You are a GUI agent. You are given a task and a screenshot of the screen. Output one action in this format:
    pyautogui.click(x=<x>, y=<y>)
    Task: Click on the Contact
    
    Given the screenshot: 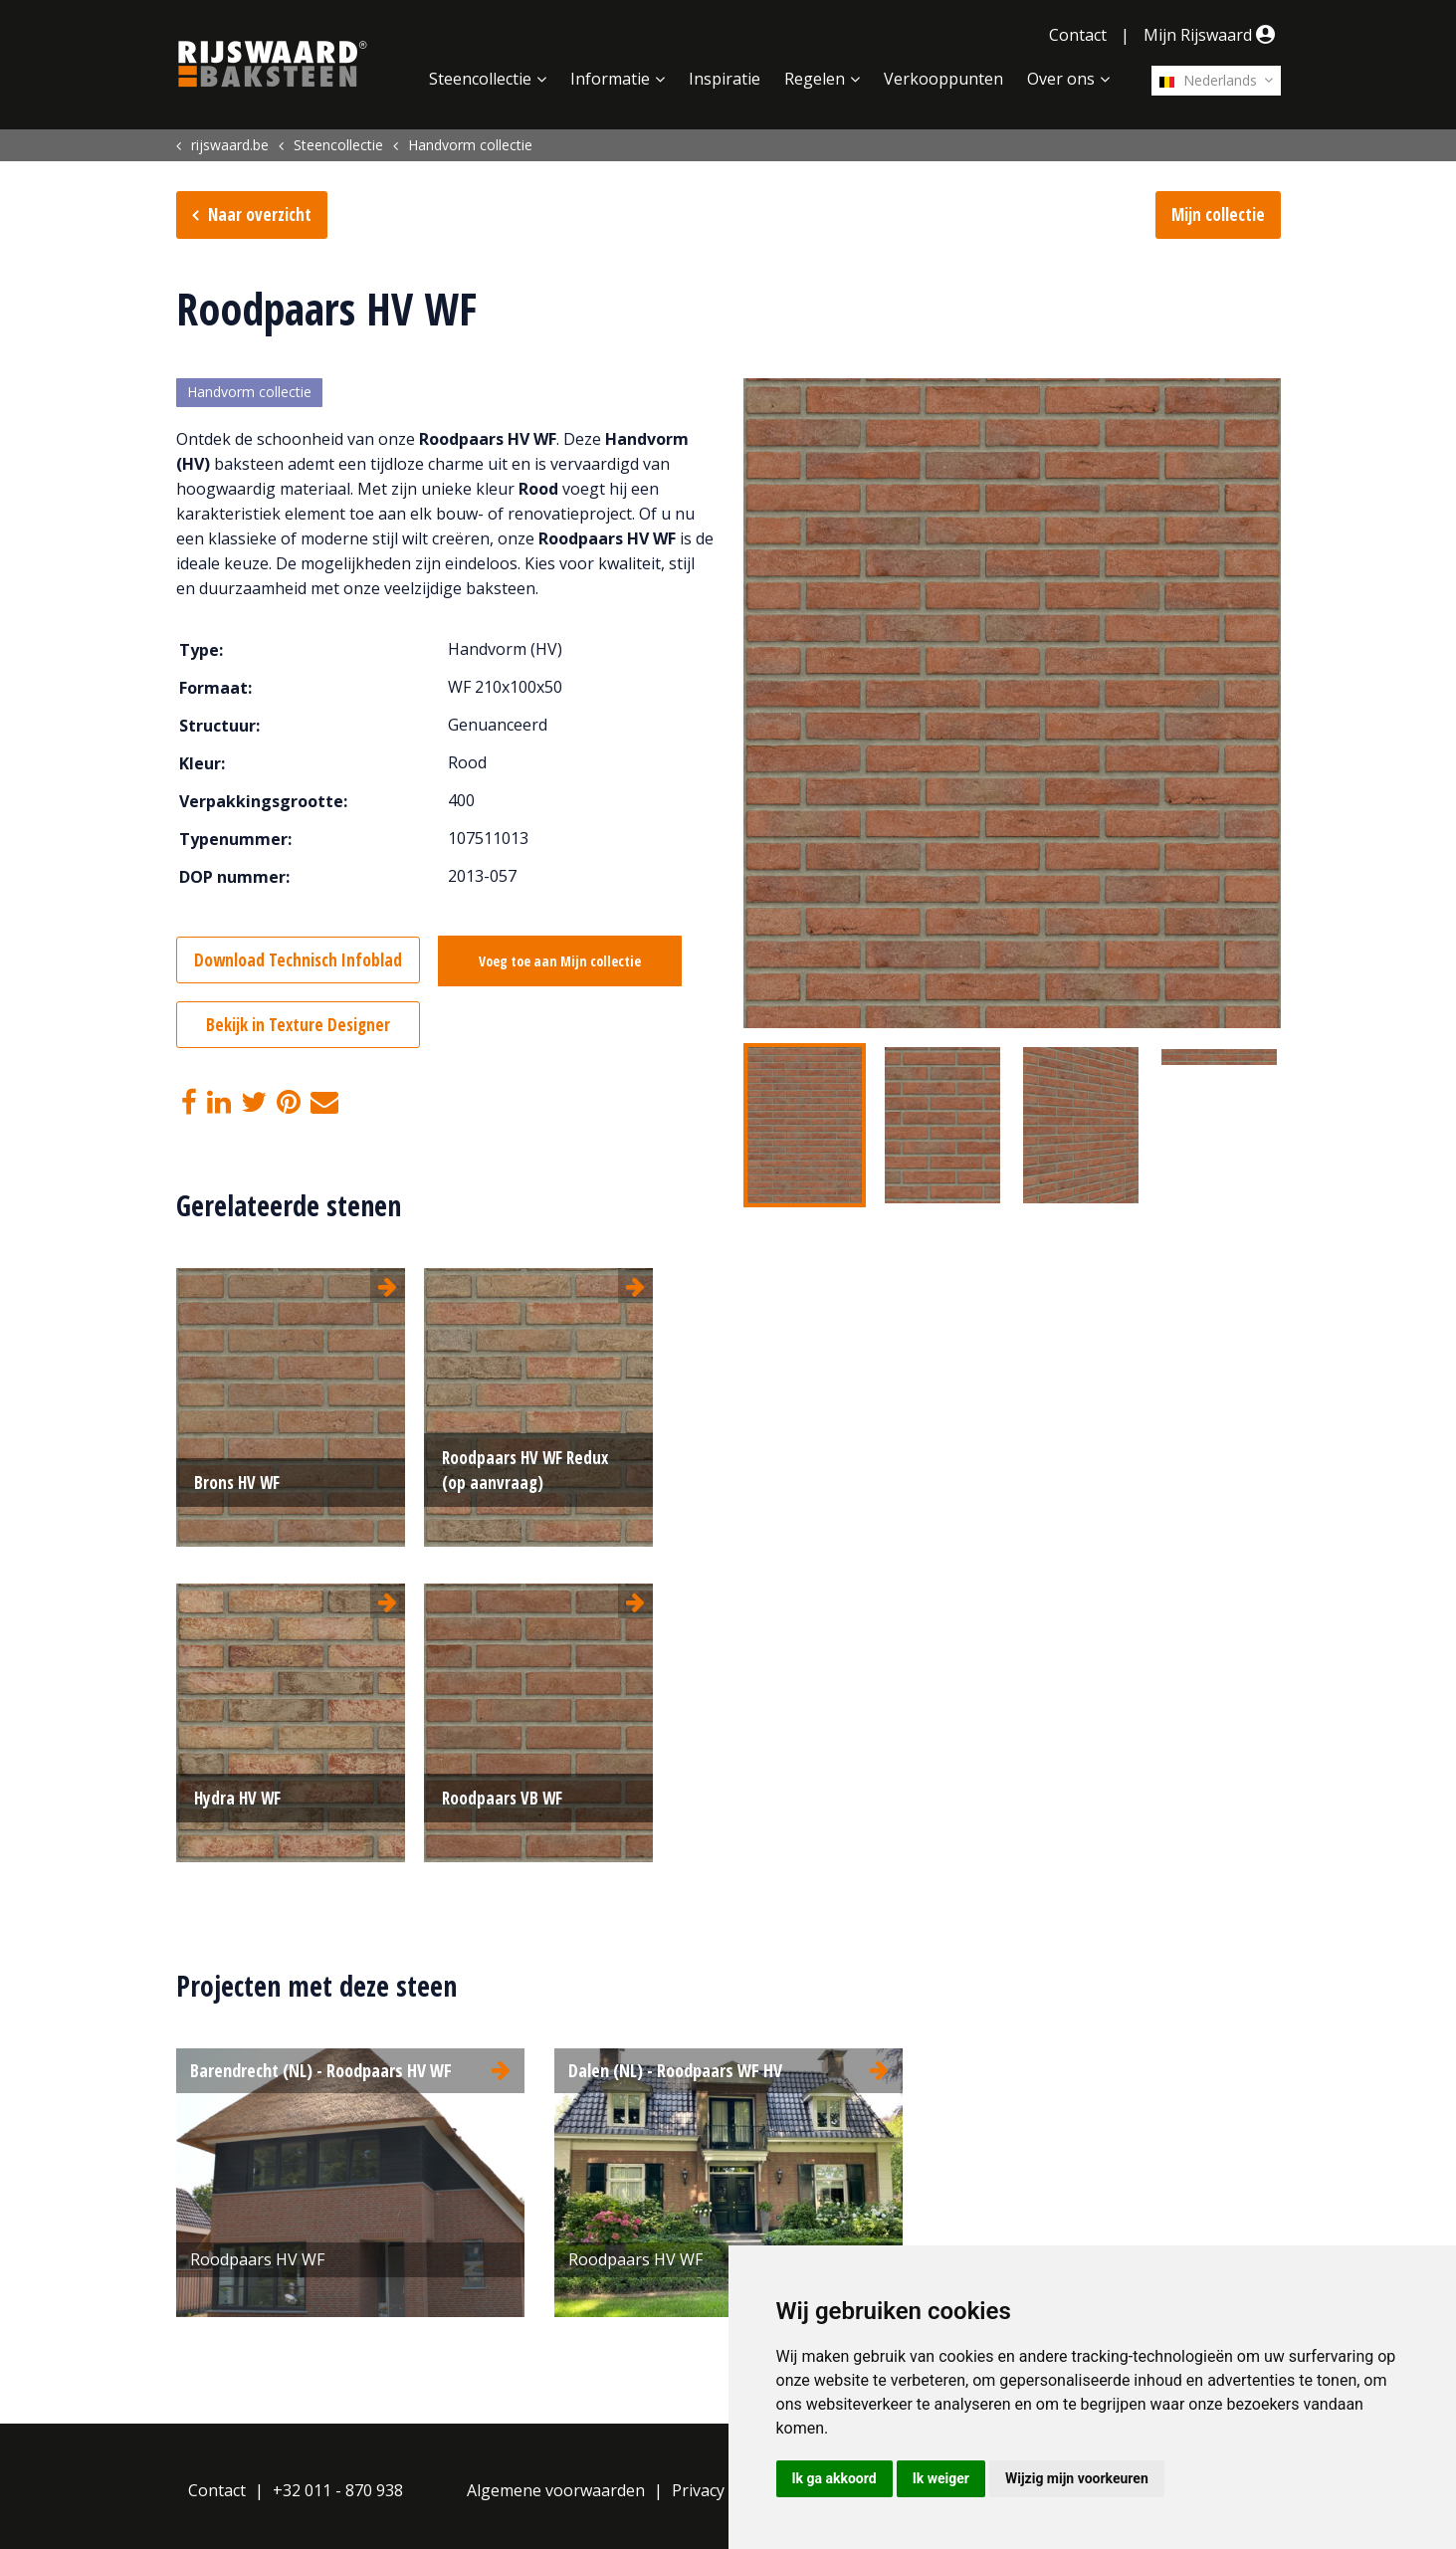 What is the action you would take?
    pyautogui.click(x=1078, y=35)
    